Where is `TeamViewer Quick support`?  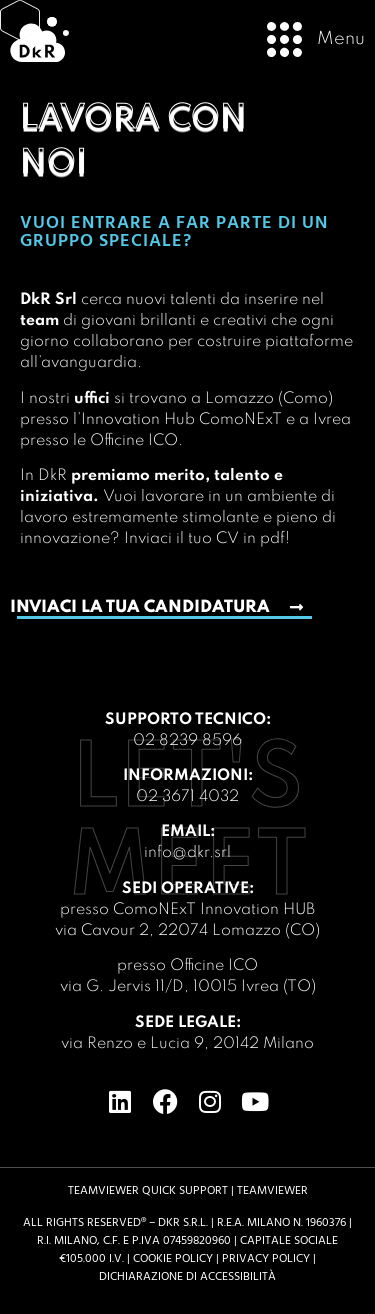
TeamViewer Quick support is located at coordinates (148, 1190).